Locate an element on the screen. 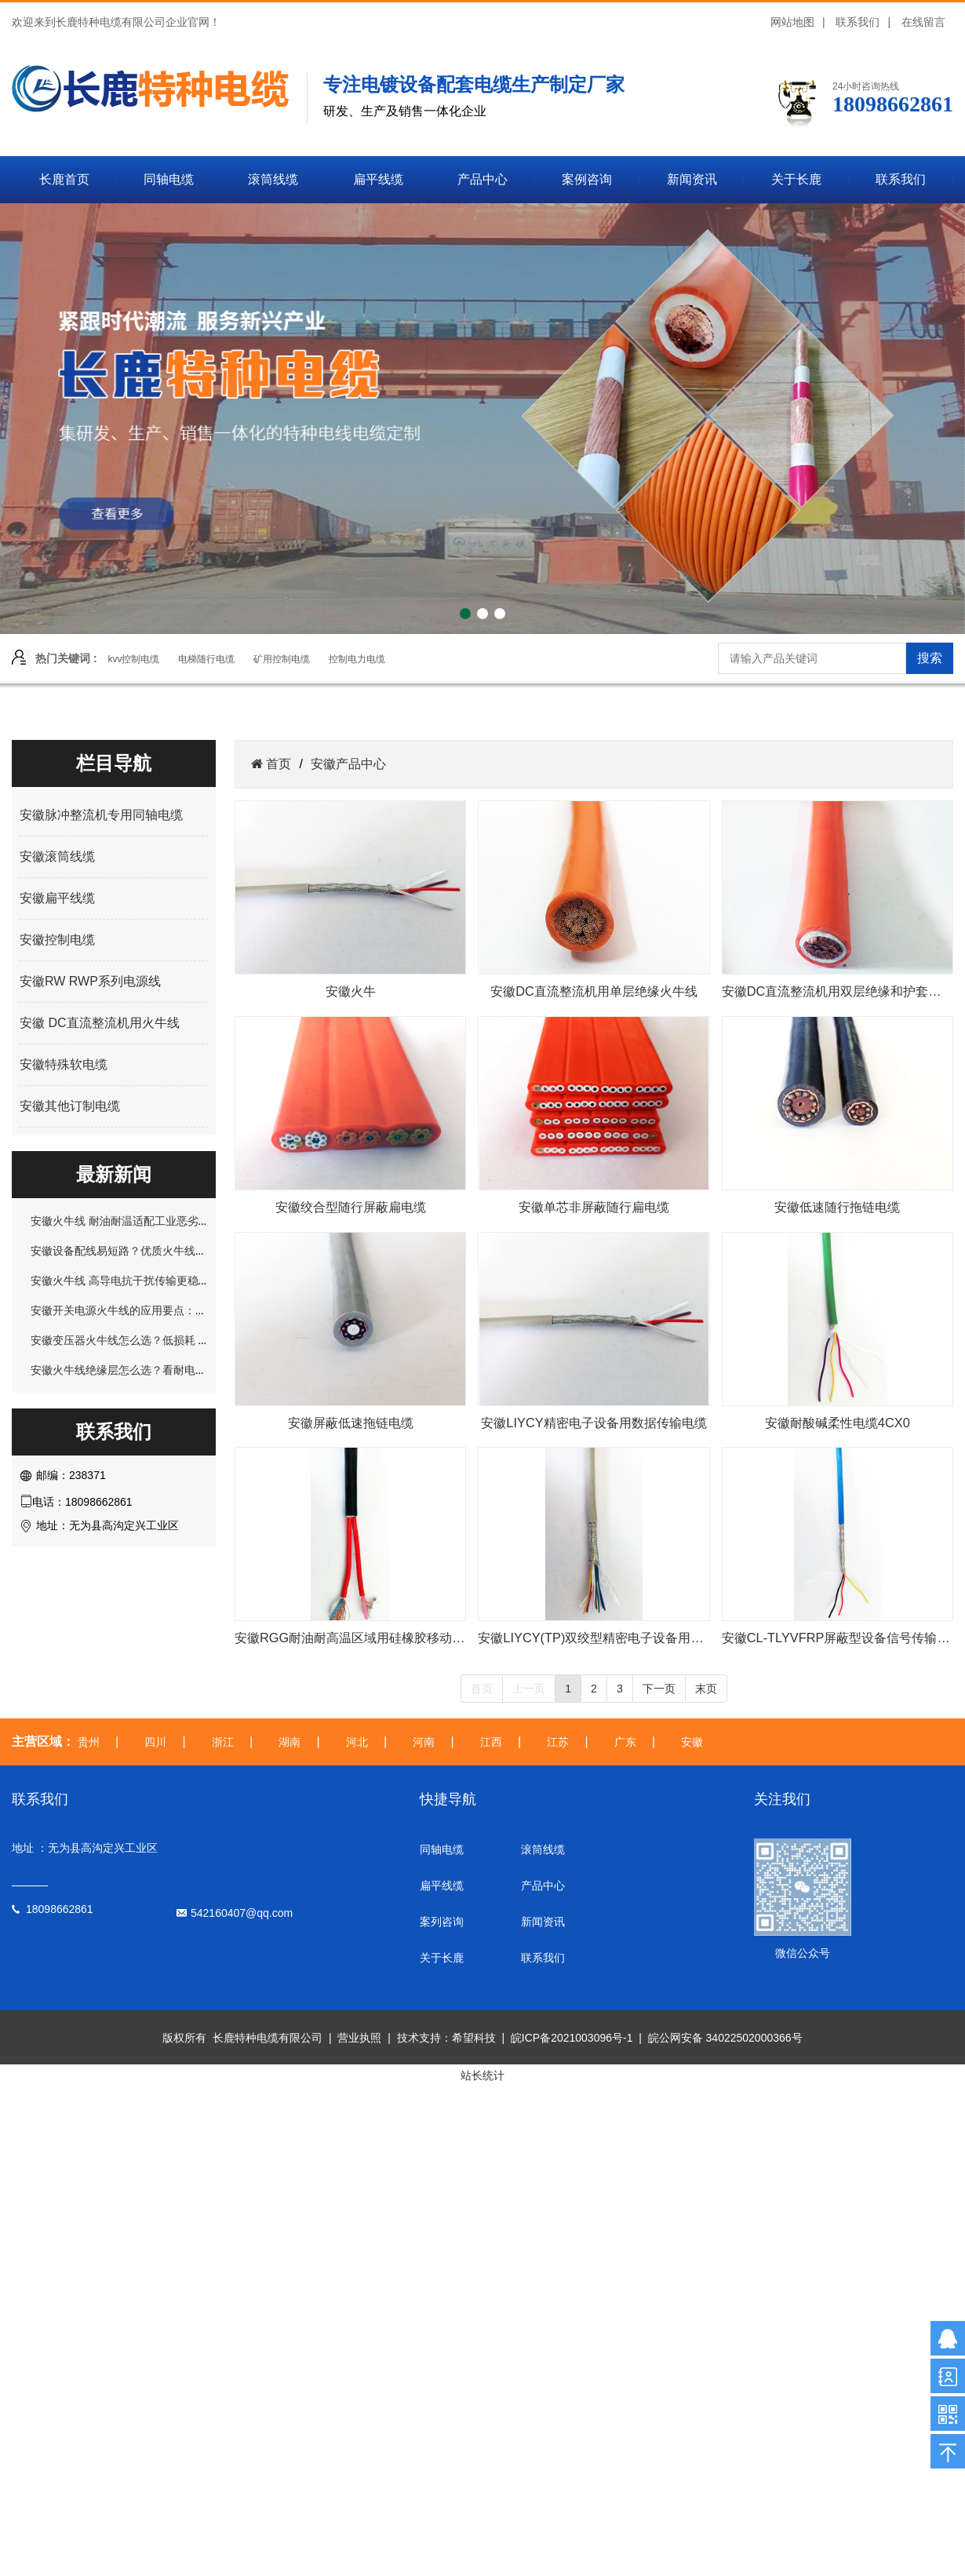  案例咨询 is located at coordinates (587, 179).